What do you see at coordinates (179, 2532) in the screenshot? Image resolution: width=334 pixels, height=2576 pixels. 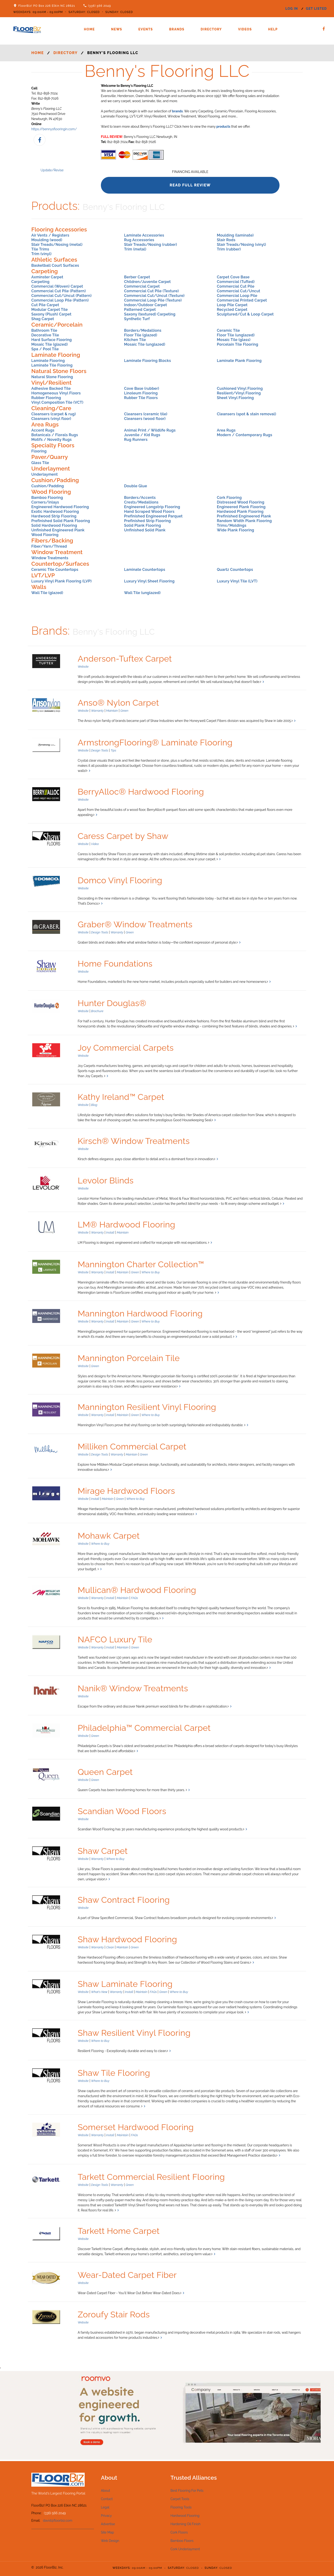 I see `Cork Floors` at bounding box center [179, 2532].